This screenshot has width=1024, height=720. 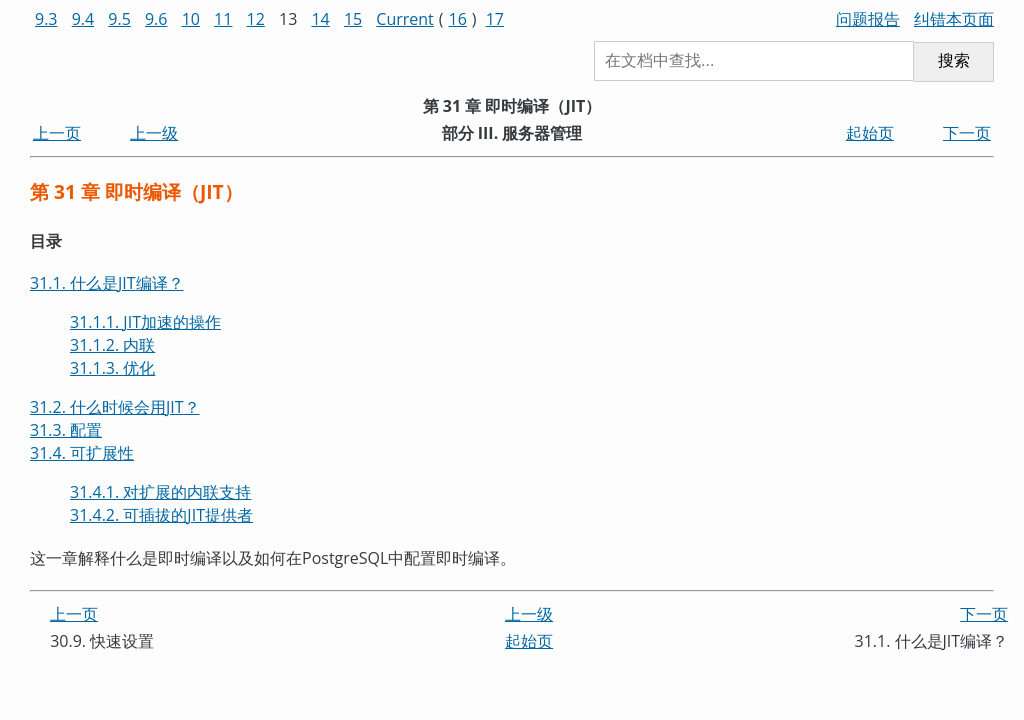 What do you see at coordinates (954, 19) in the screenshot?
I see `纠错本页面` at bounding box center [954, 19].